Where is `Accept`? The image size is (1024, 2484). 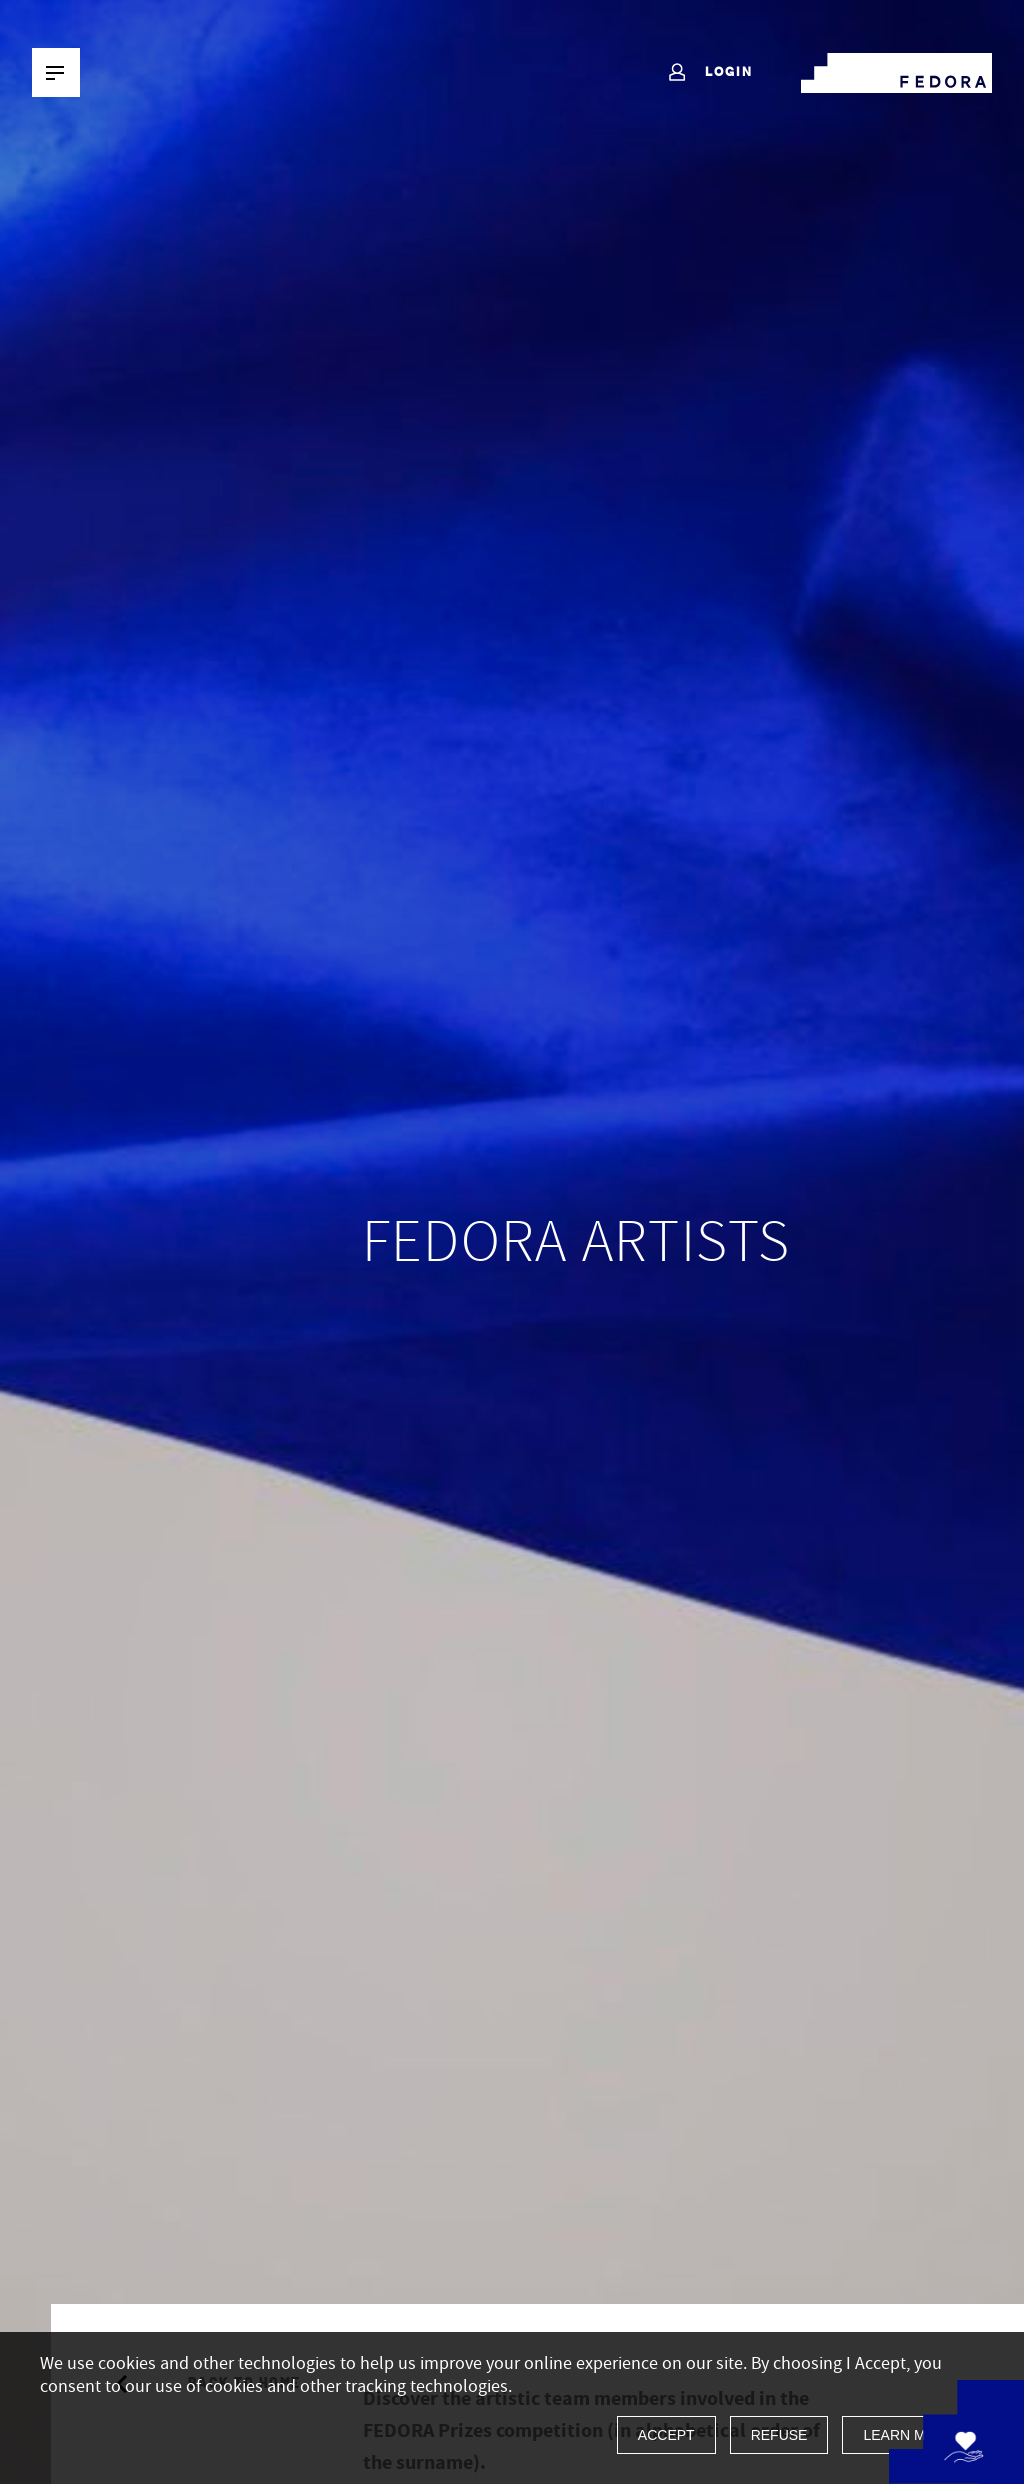 Accept is located at coordinates (666, 2435).